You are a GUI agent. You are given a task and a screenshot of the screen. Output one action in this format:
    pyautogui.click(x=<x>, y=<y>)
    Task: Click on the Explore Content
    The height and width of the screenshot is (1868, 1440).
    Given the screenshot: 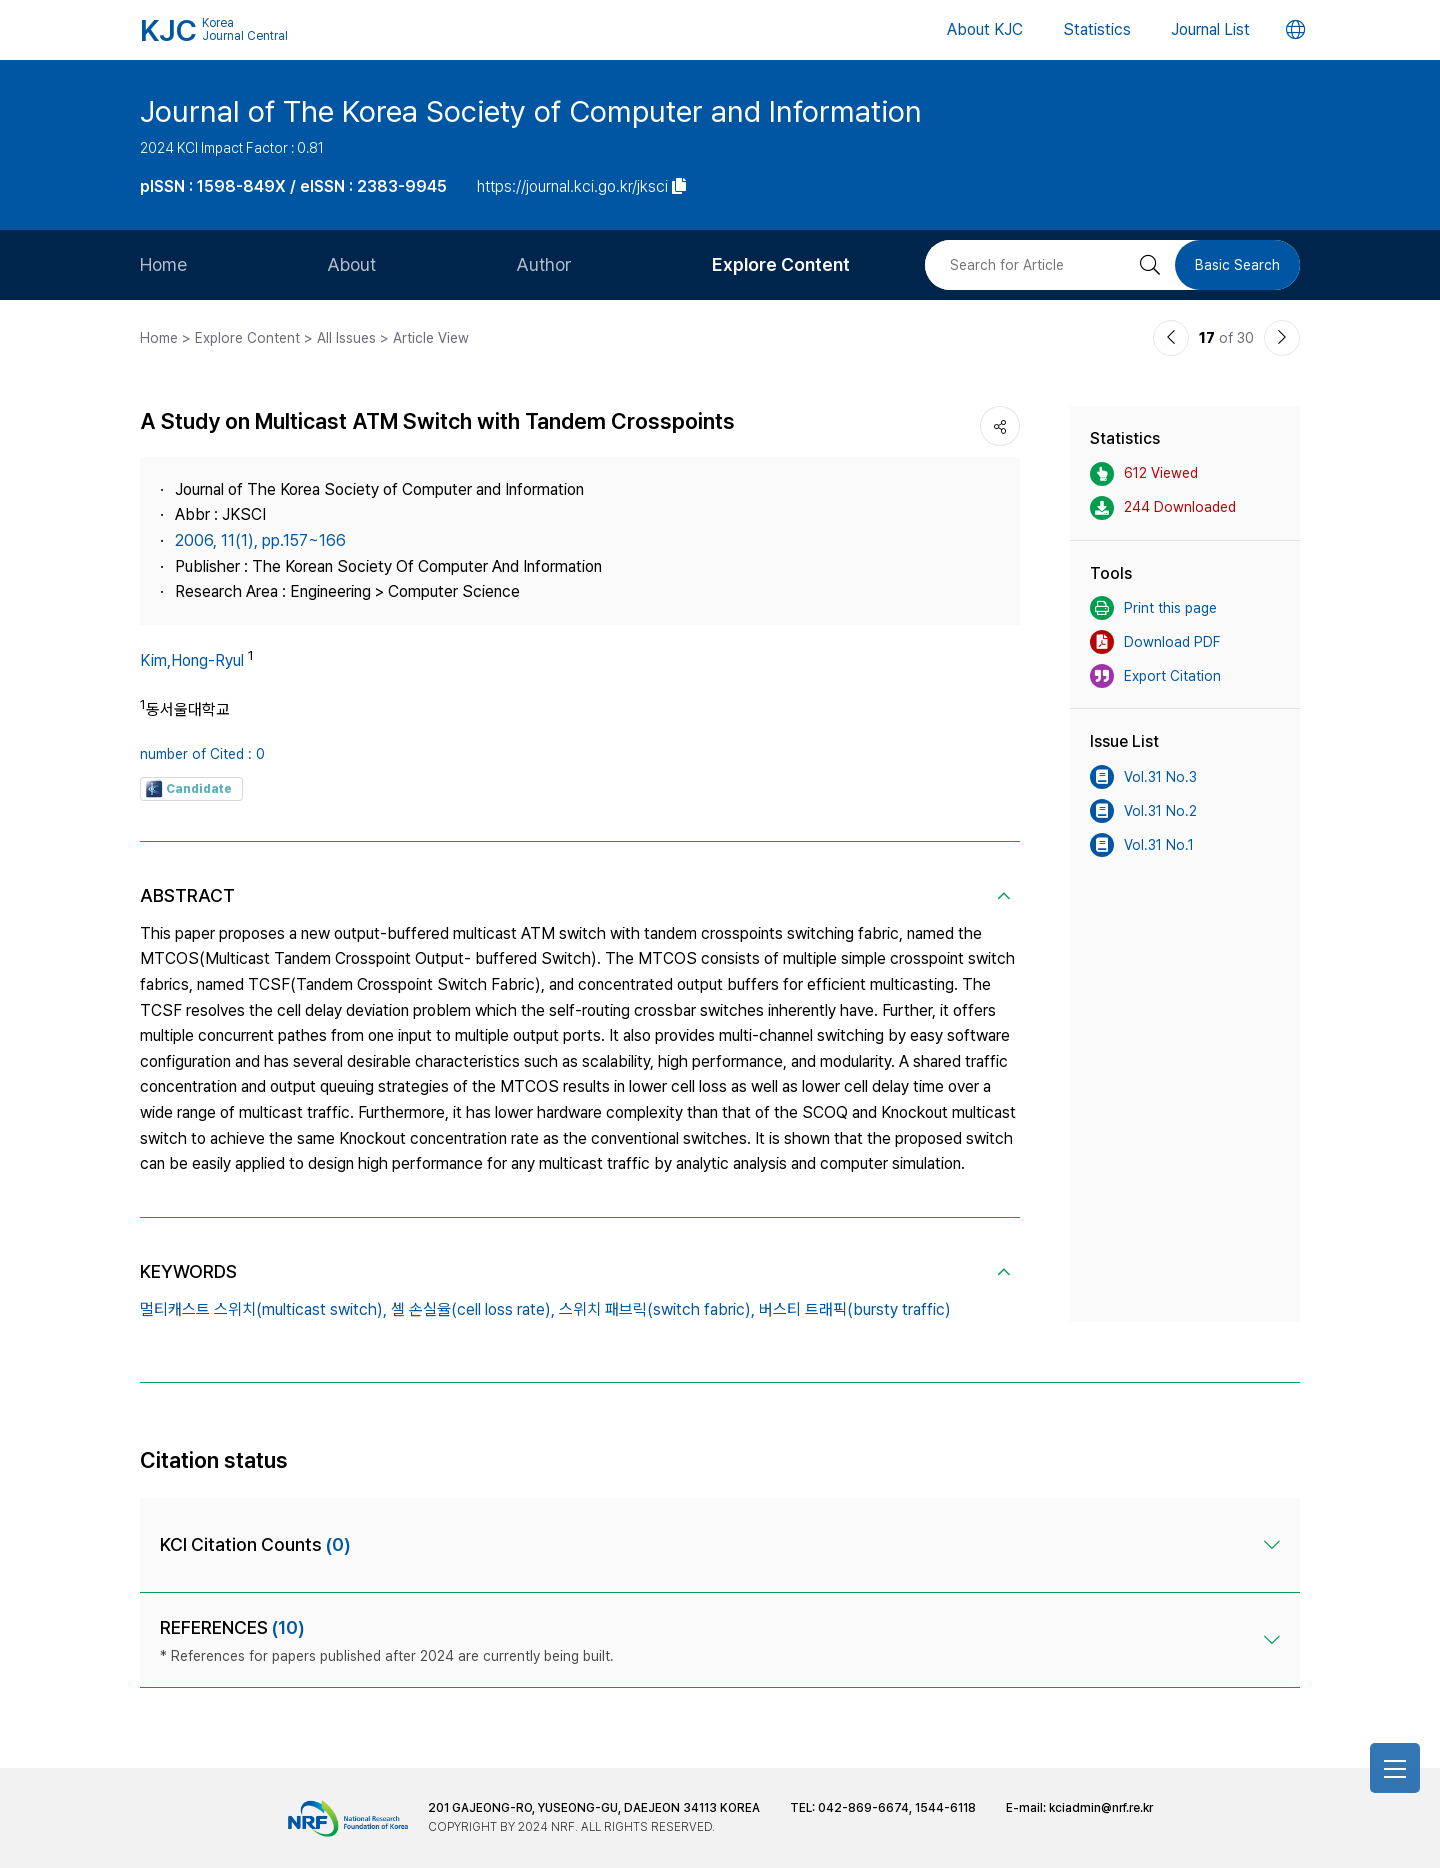 What is the action you would take?
    pyautogui.click(x=781, y=264)
    